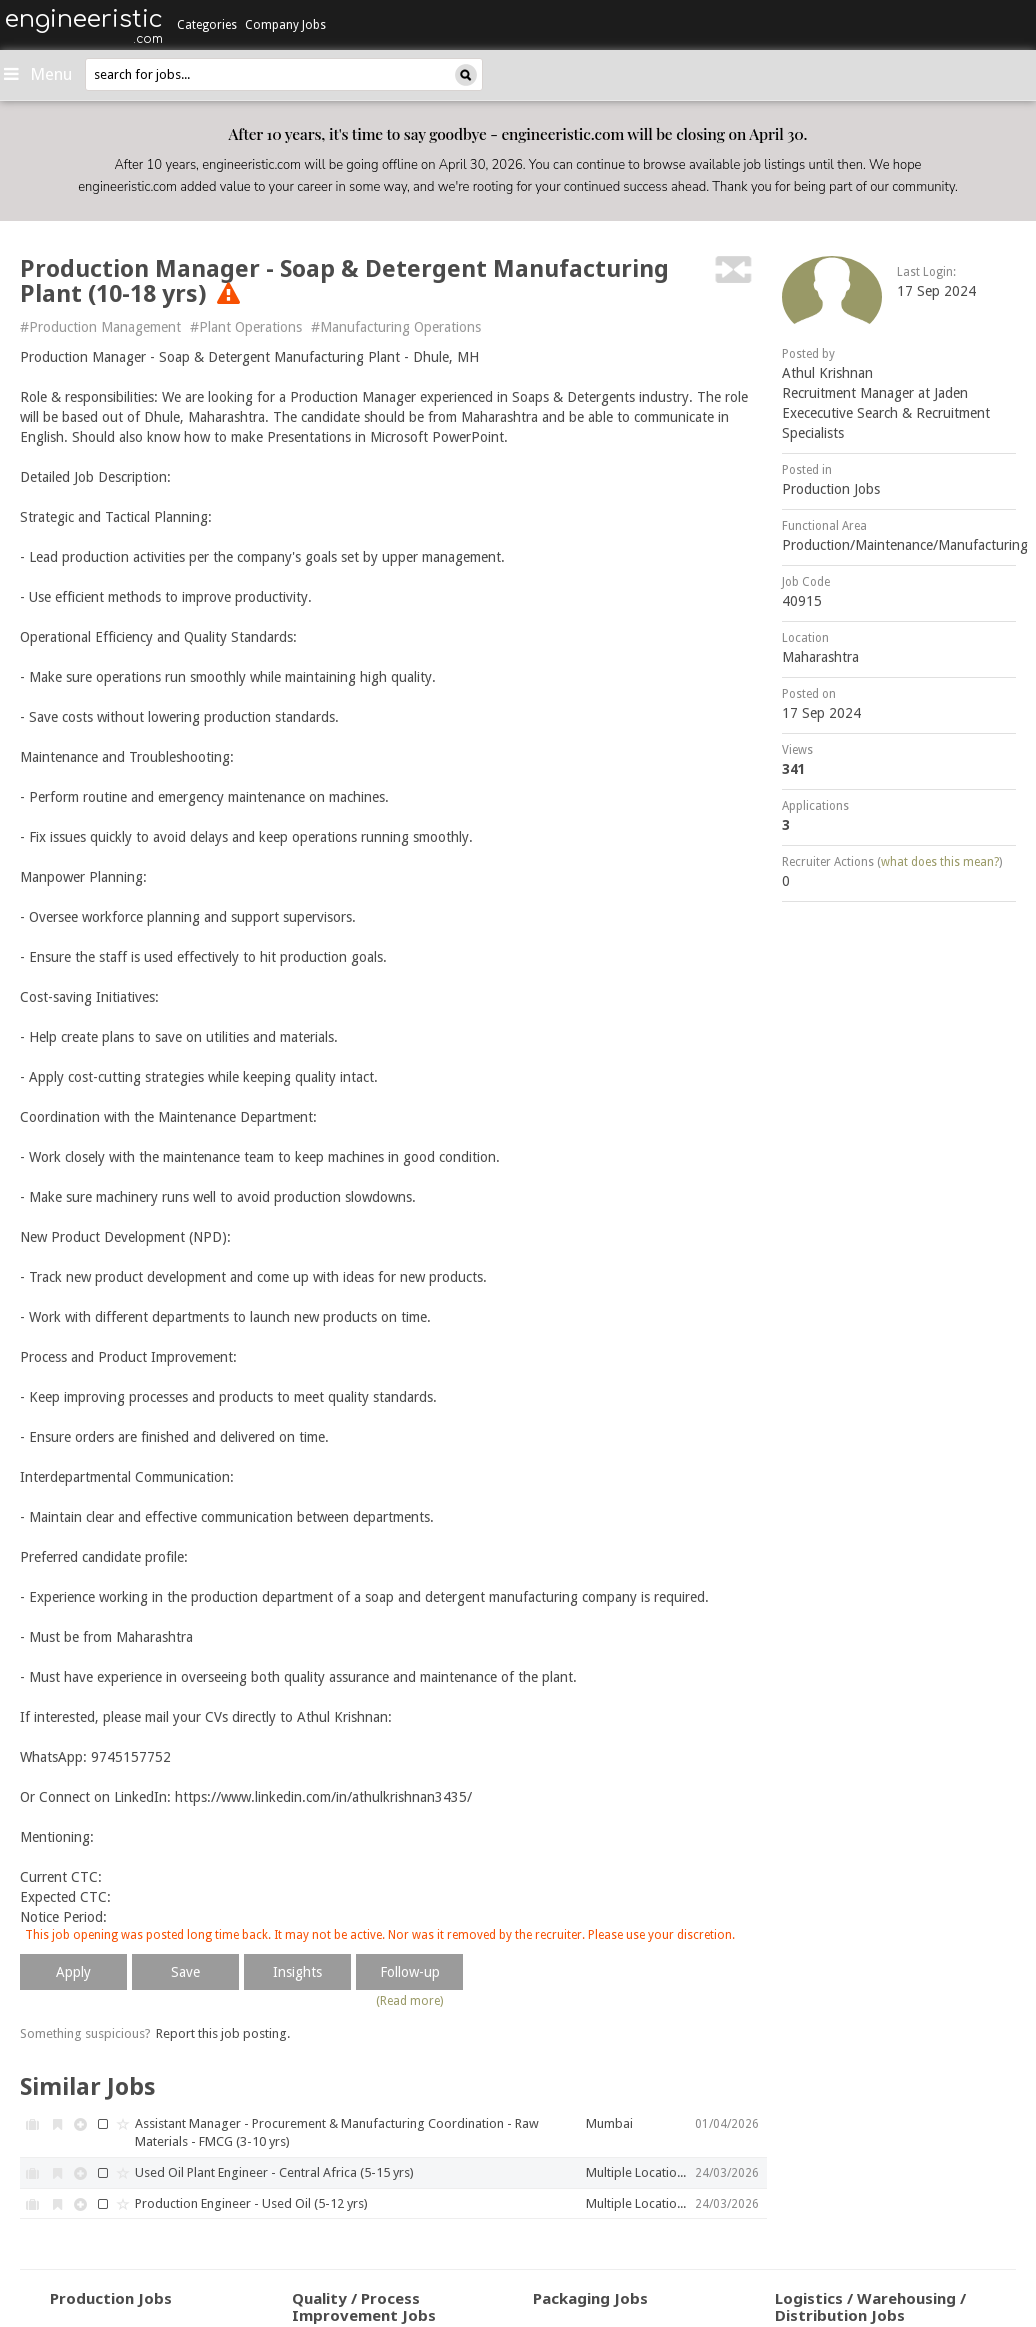 The image size is (1036, 2327). Describe the element at coordinates (207, 25) in the screenshot. I see `Categories` at that location.